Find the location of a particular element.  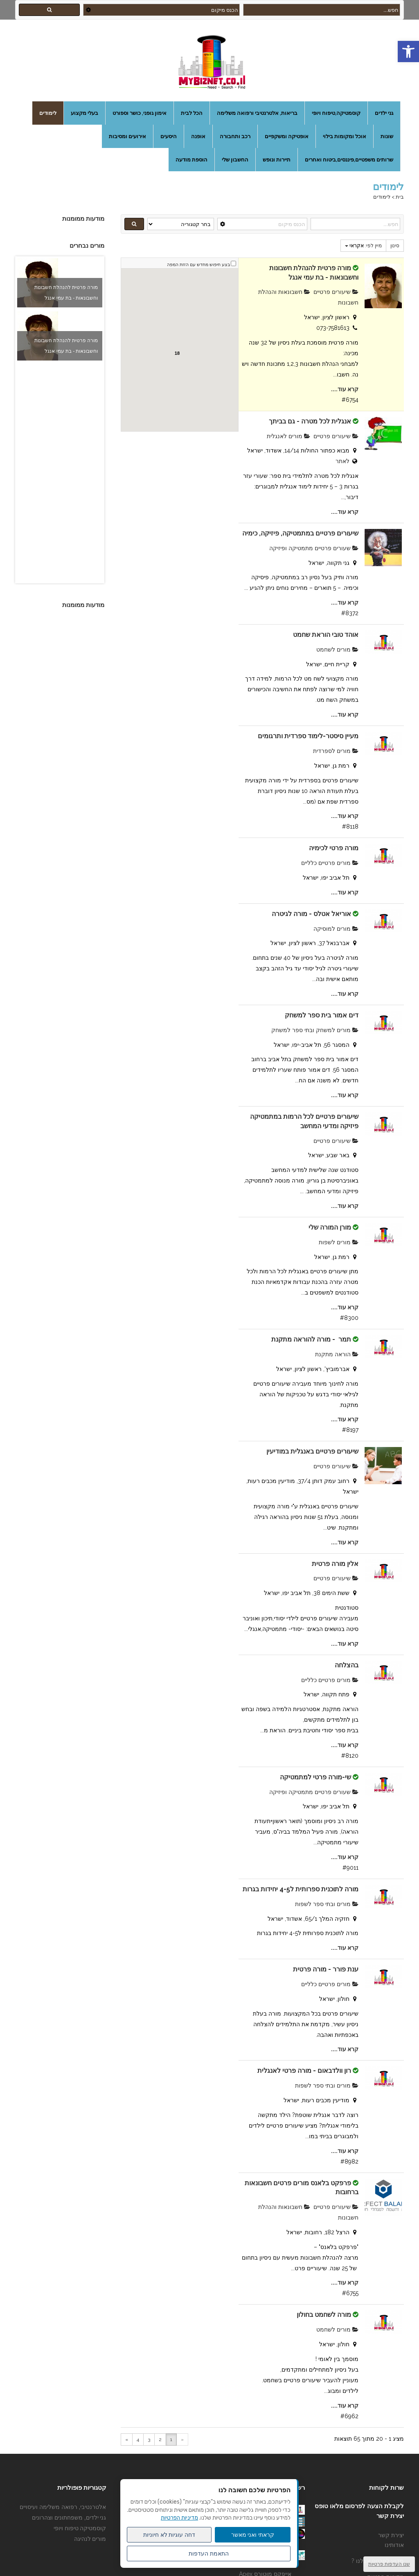

מורים לשפות is located at coordinates (338, 1242).